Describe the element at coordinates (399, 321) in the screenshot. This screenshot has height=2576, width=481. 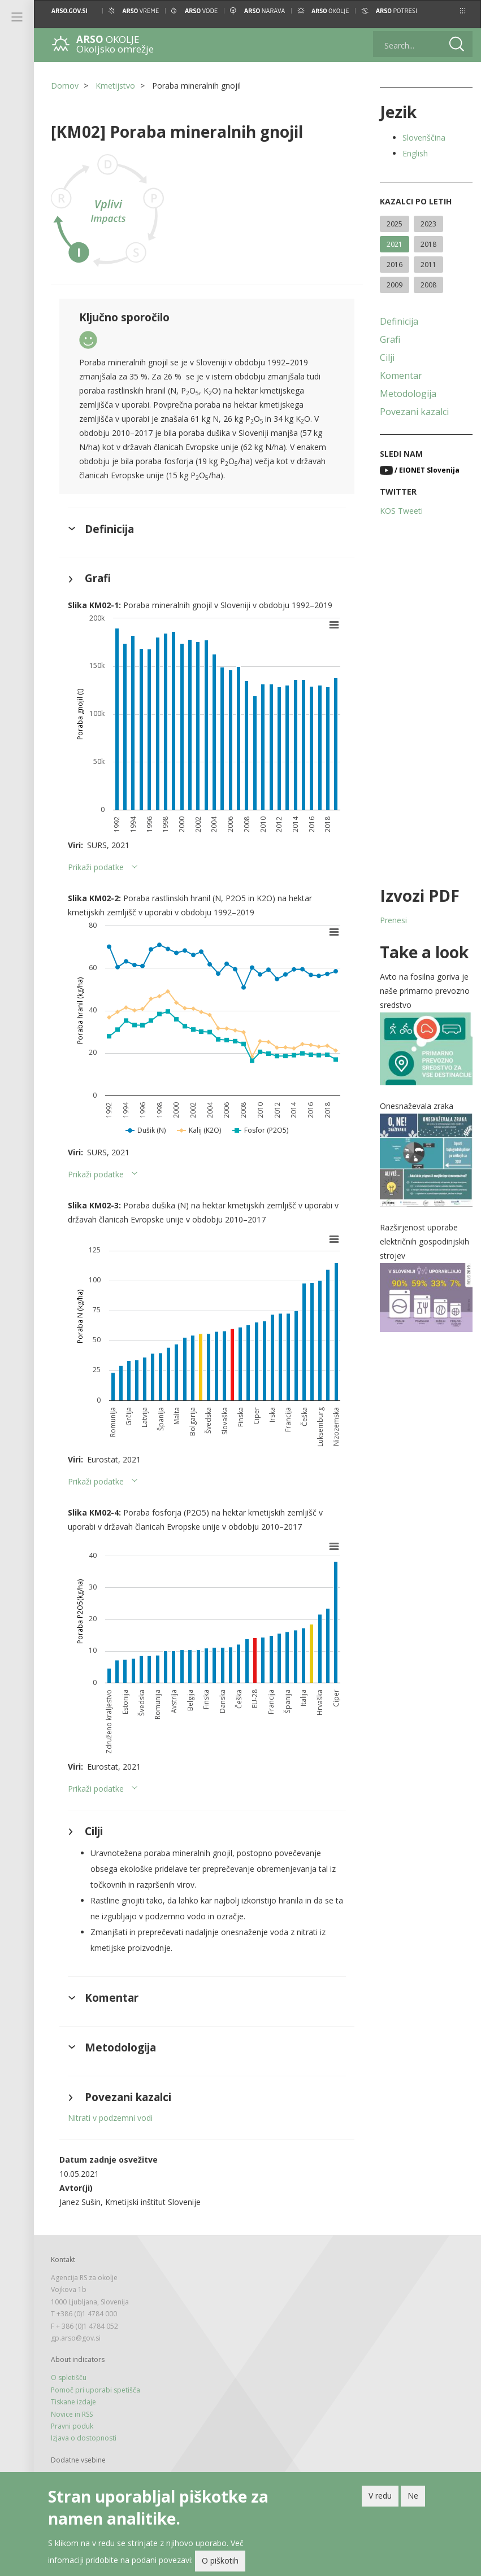
I see `Definicija` at that location.